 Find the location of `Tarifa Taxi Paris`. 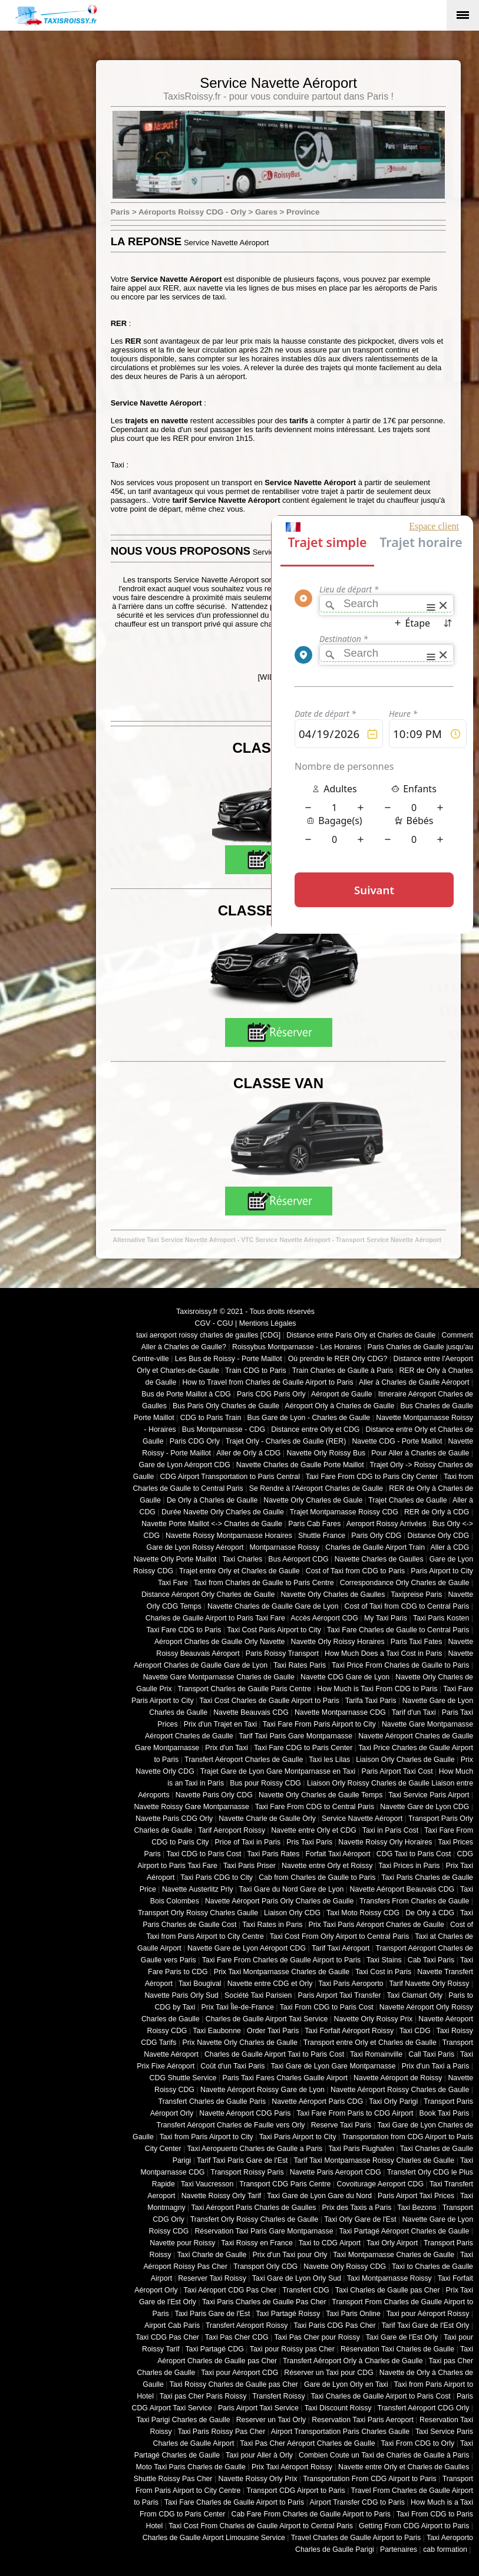

Tarifa Taxi Paris is located at coordinates (371, 1701).